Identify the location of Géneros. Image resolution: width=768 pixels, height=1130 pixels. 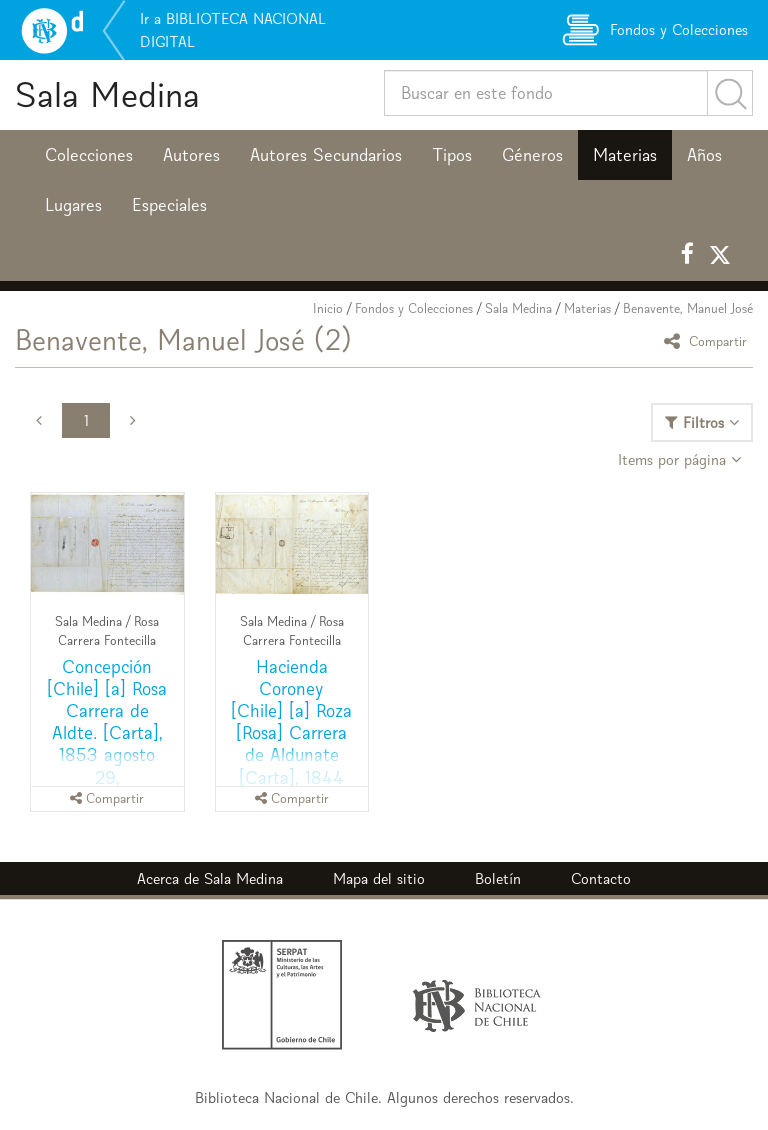
(532, 155).